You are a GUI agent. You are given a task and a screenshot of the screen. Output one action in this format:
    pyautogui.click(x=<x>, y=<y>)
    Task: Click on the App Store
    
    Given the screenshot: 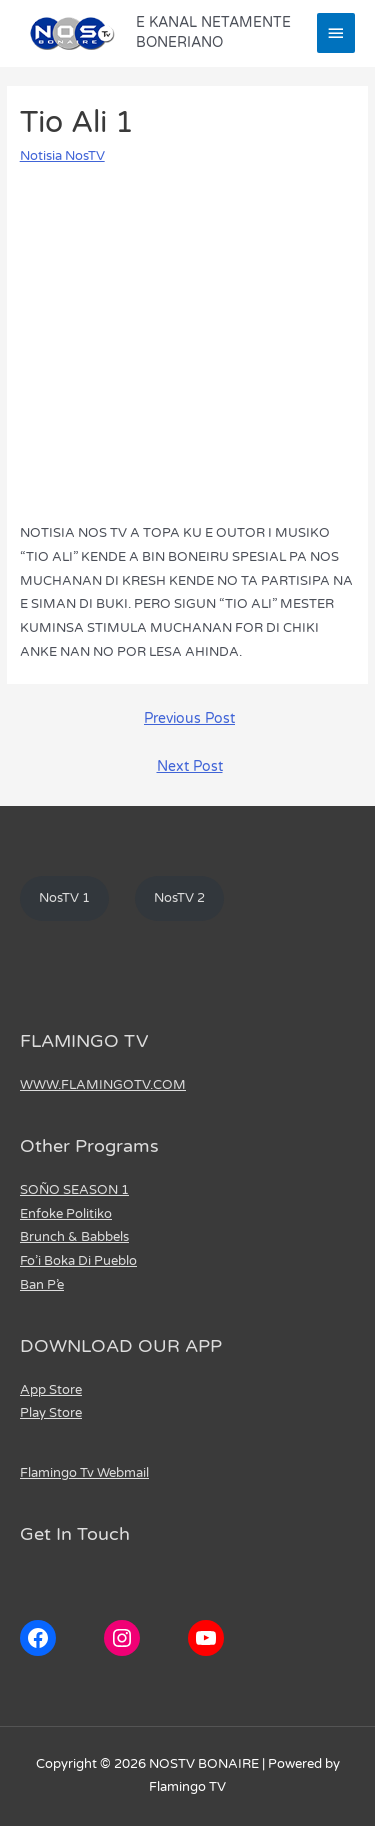 What is the action you would take?
    pyautogui.click(x=51, y=1390)
    